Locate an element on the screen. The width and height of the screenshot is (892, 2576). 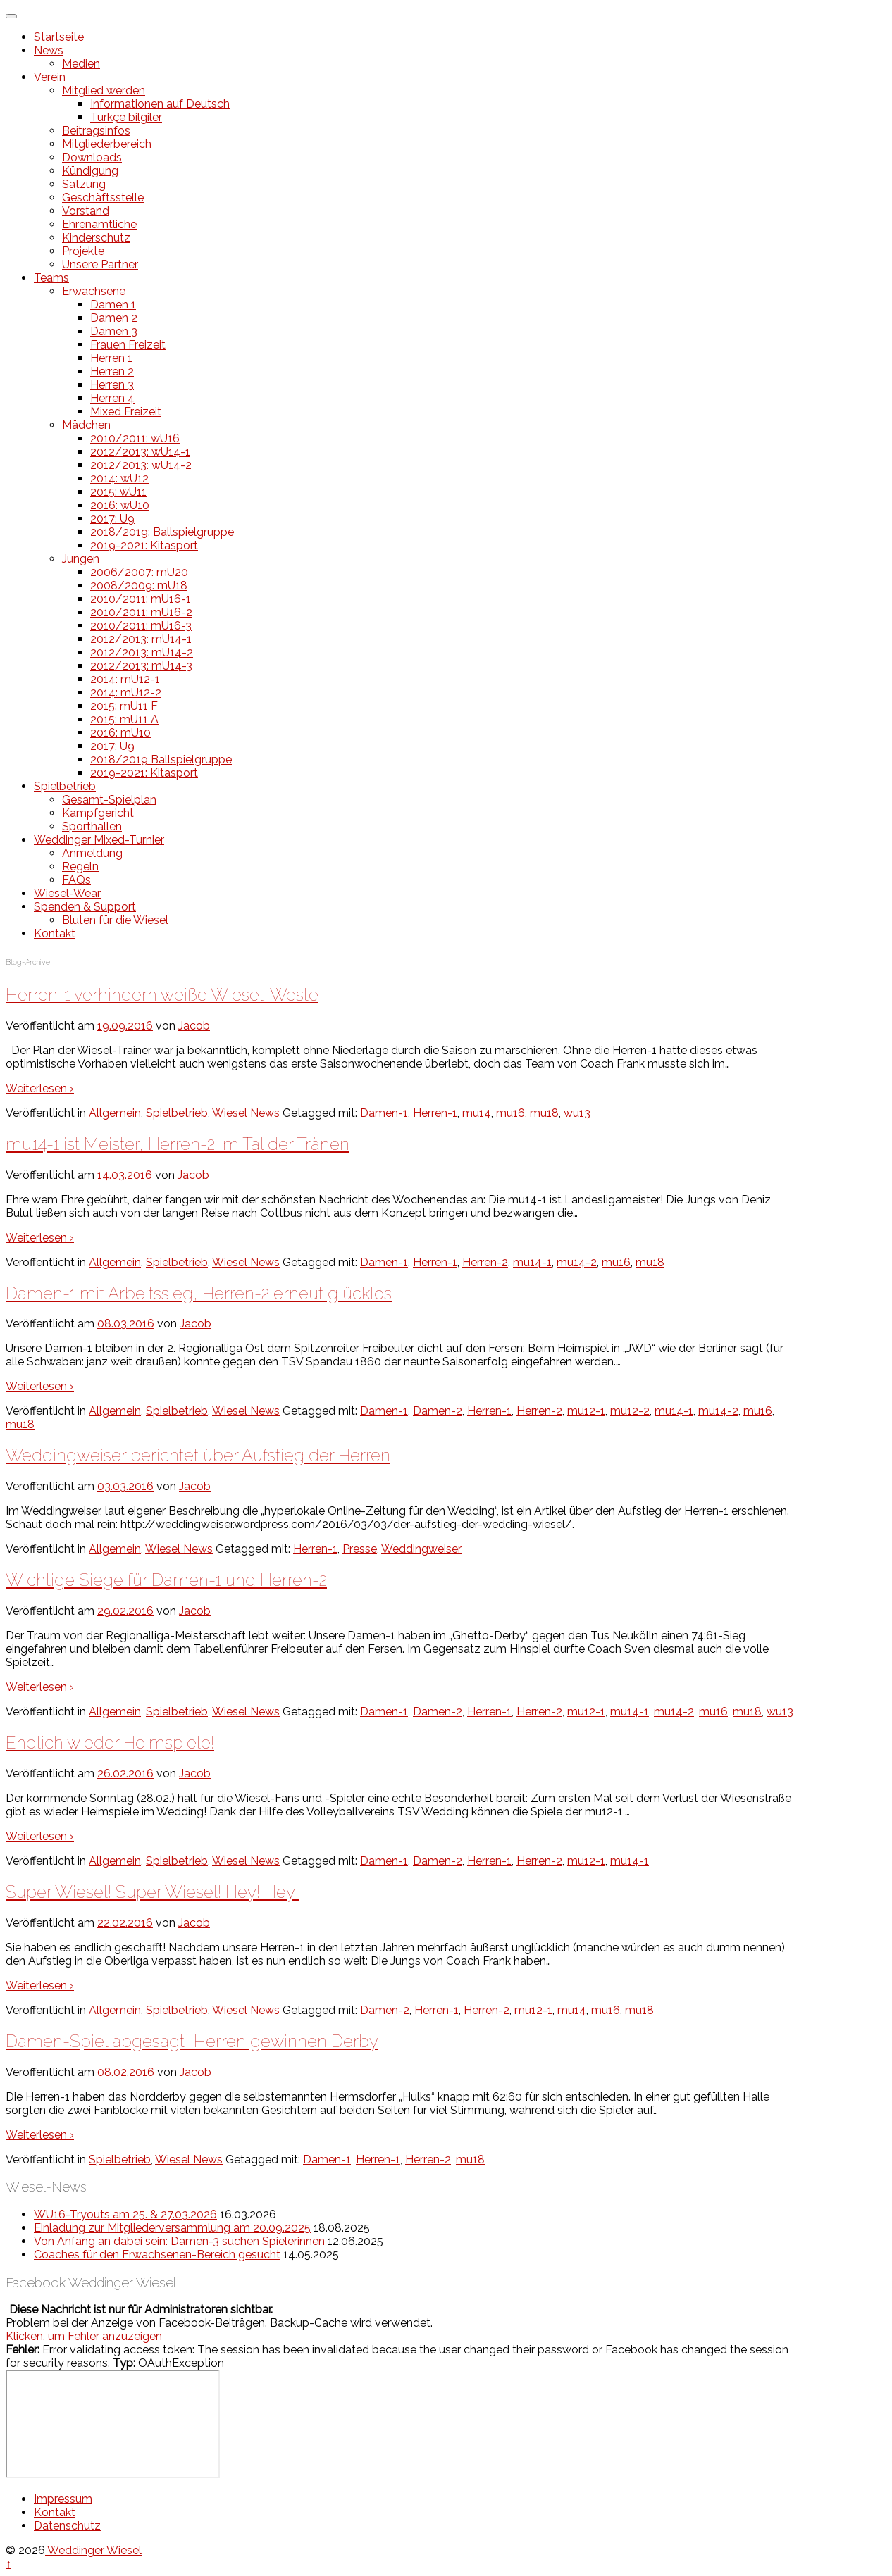
Kontakt is located at coordinates (54, 933).